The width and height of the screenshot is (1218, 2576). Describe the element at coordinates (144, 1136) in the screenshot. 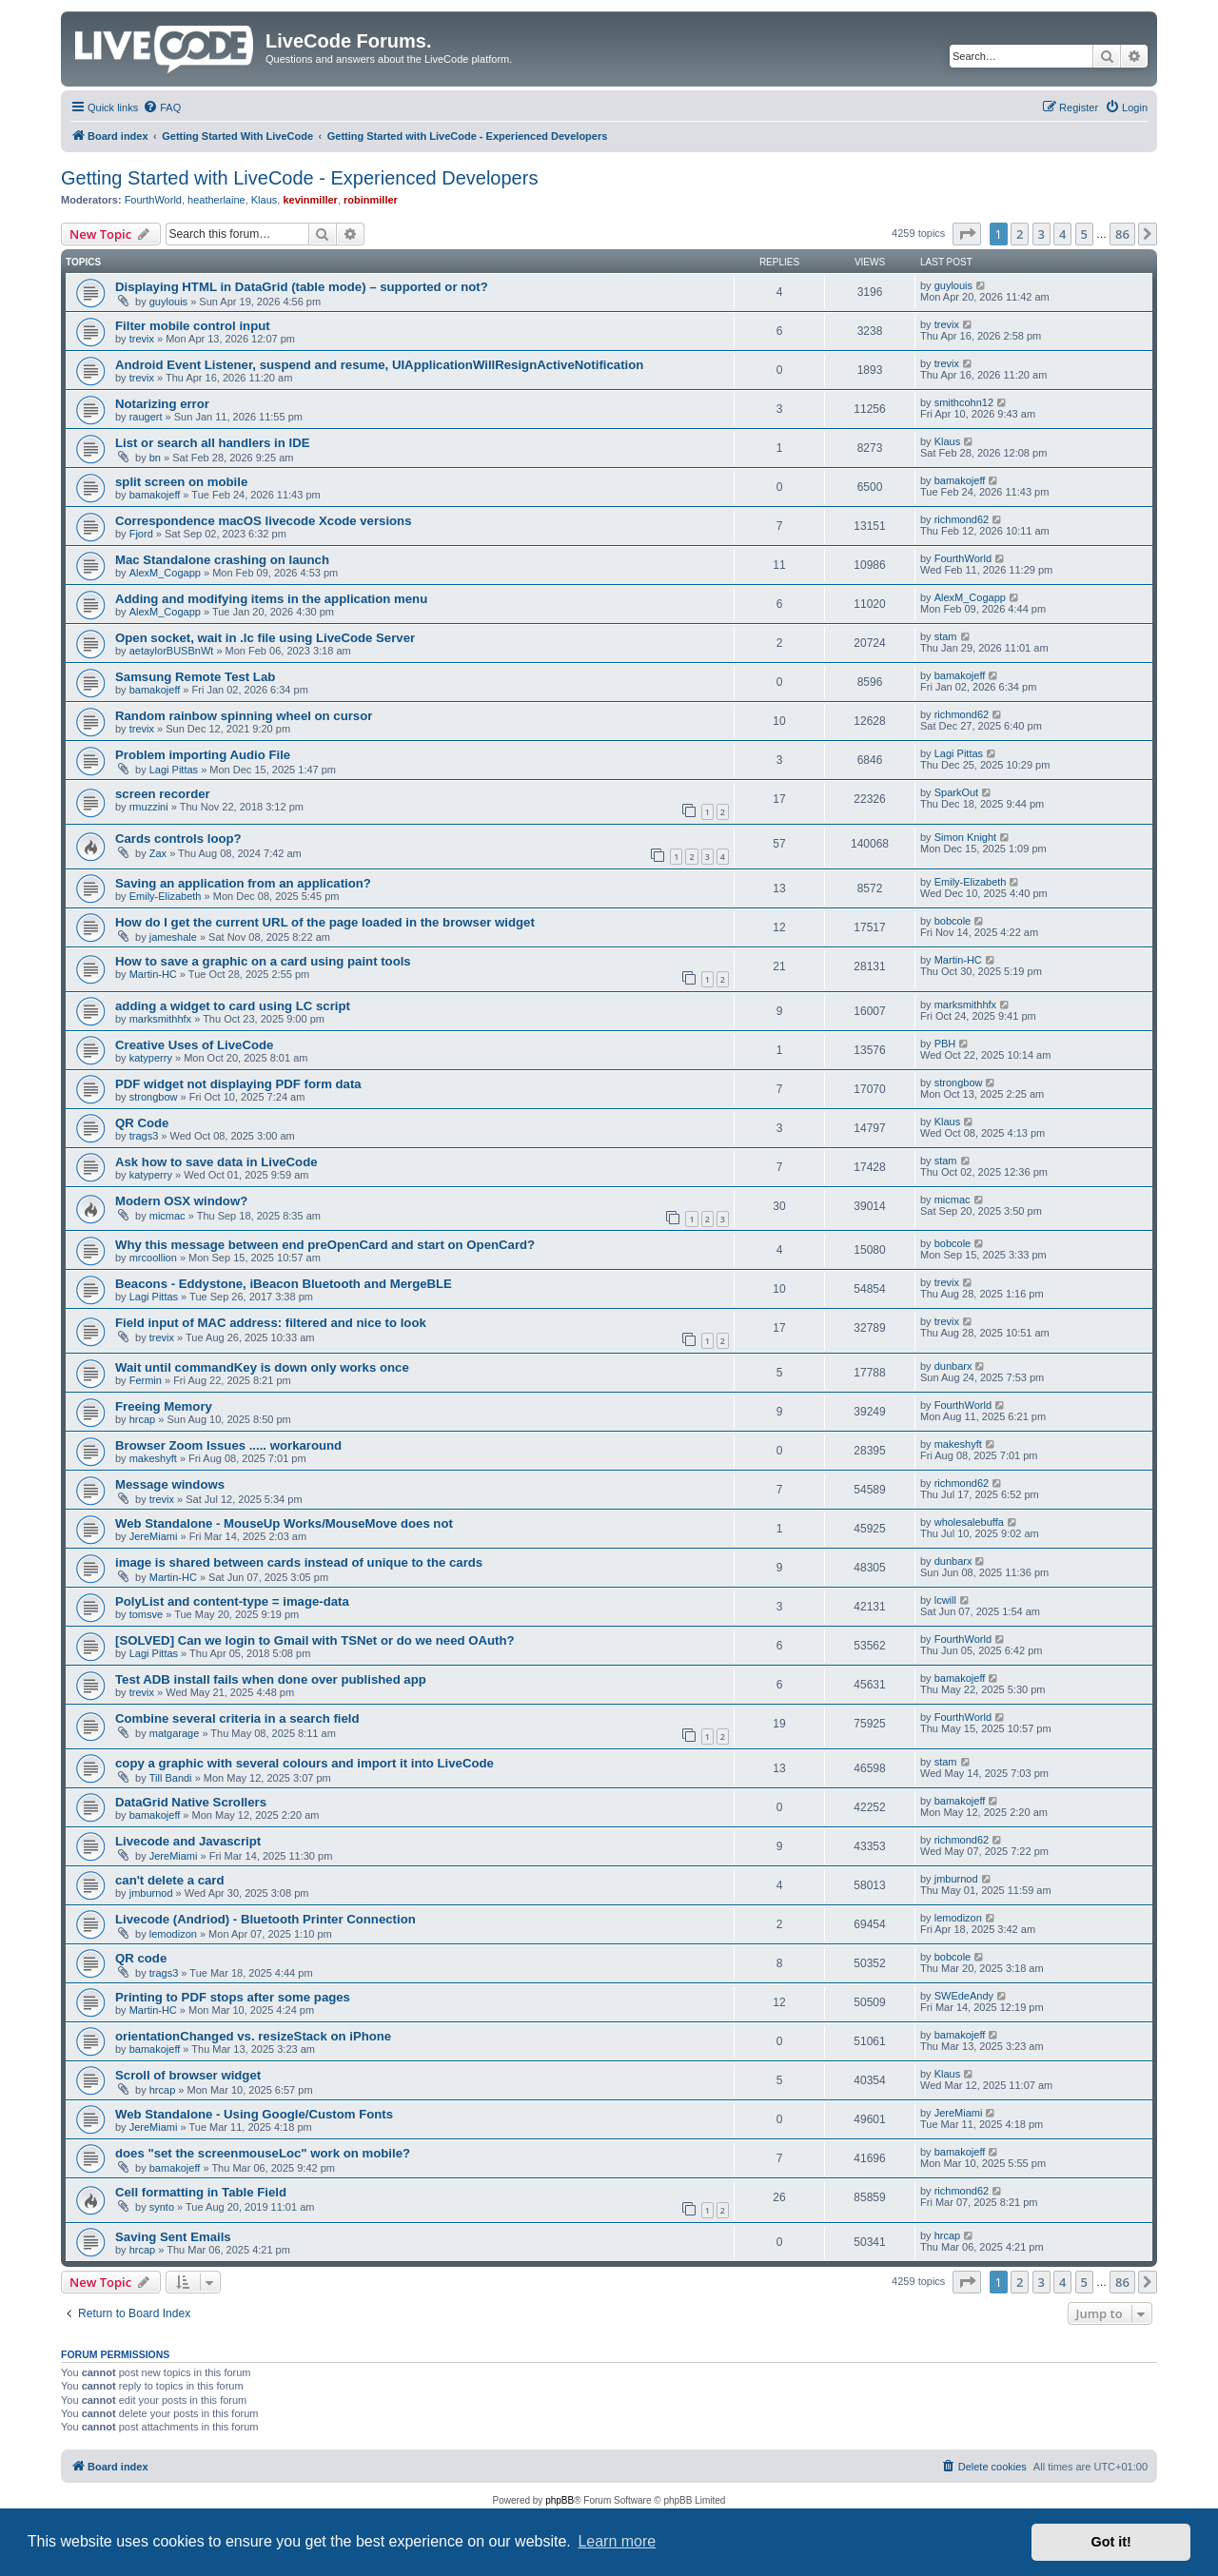

I see `trags3` at that location.